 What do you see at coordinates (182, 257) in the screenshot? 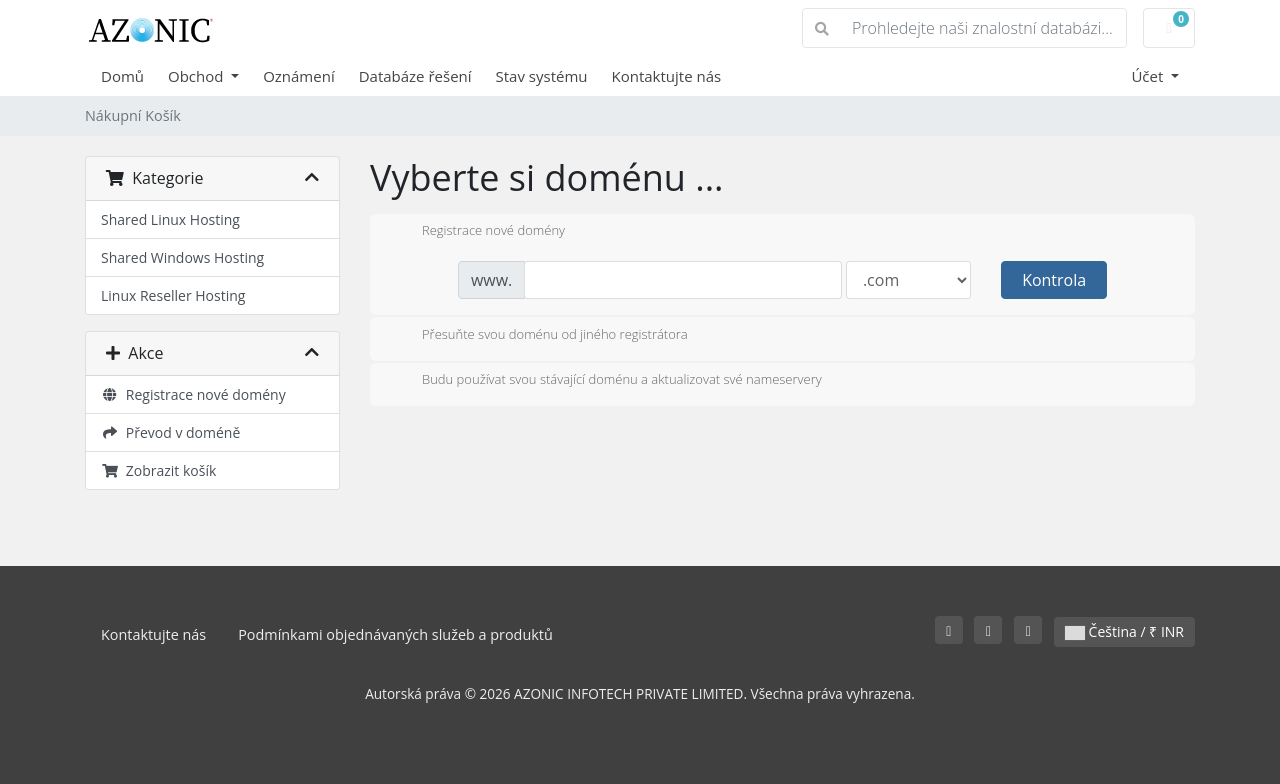
I see `Shared Windows Hosting` at bounding box center [182, 257].